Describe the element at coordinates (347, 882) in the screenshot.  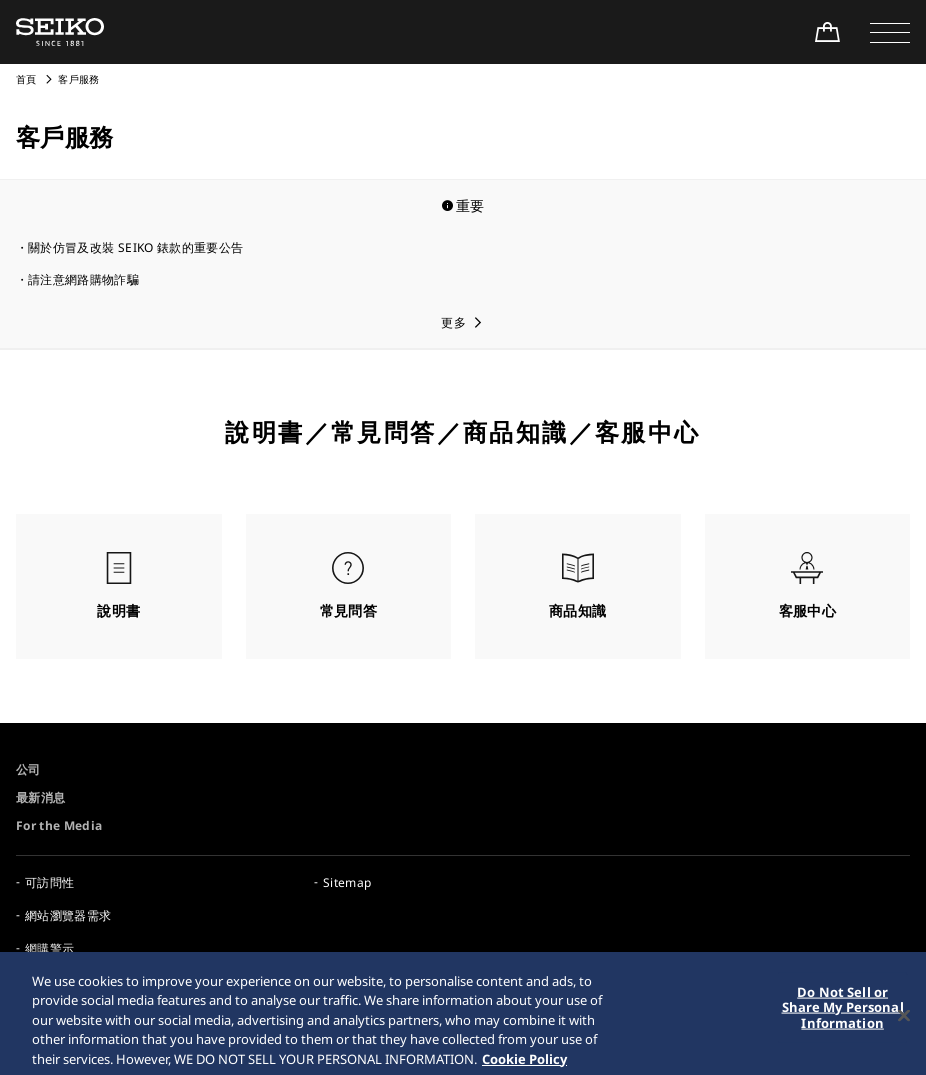
I see `Sitemap` at that location.